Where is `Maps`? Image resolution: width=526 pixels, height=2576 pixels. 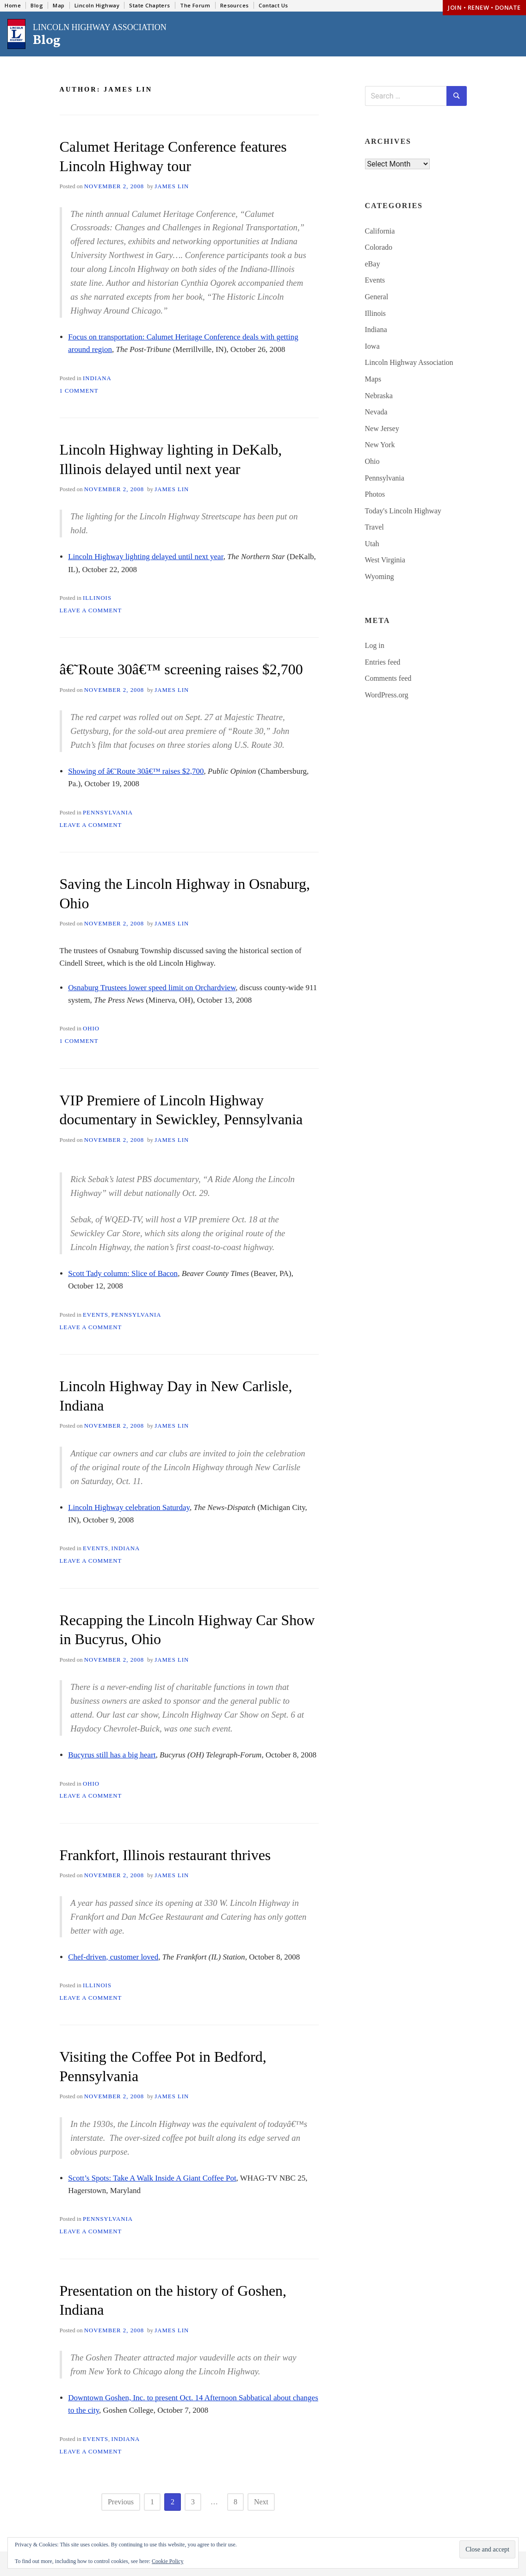
Maps is located at coordinates (373, 379).